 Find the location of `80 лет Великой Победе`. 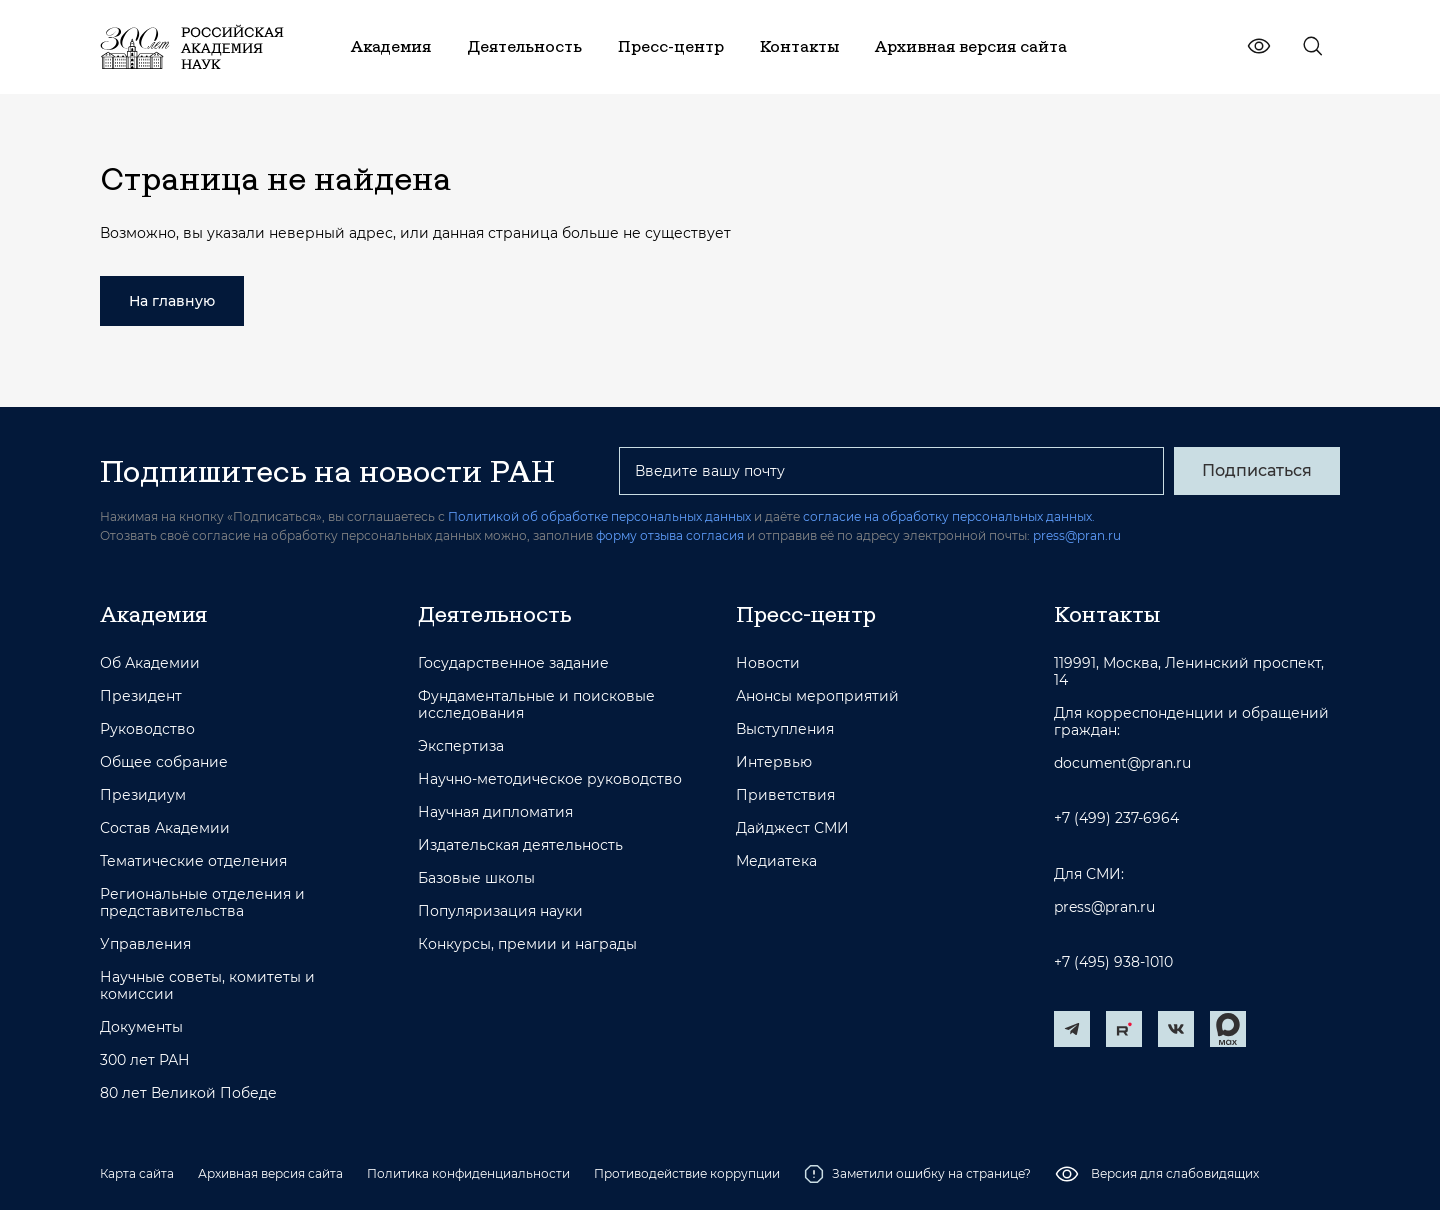

80 лет Великой Победе is located at coordinates (188, 1093).